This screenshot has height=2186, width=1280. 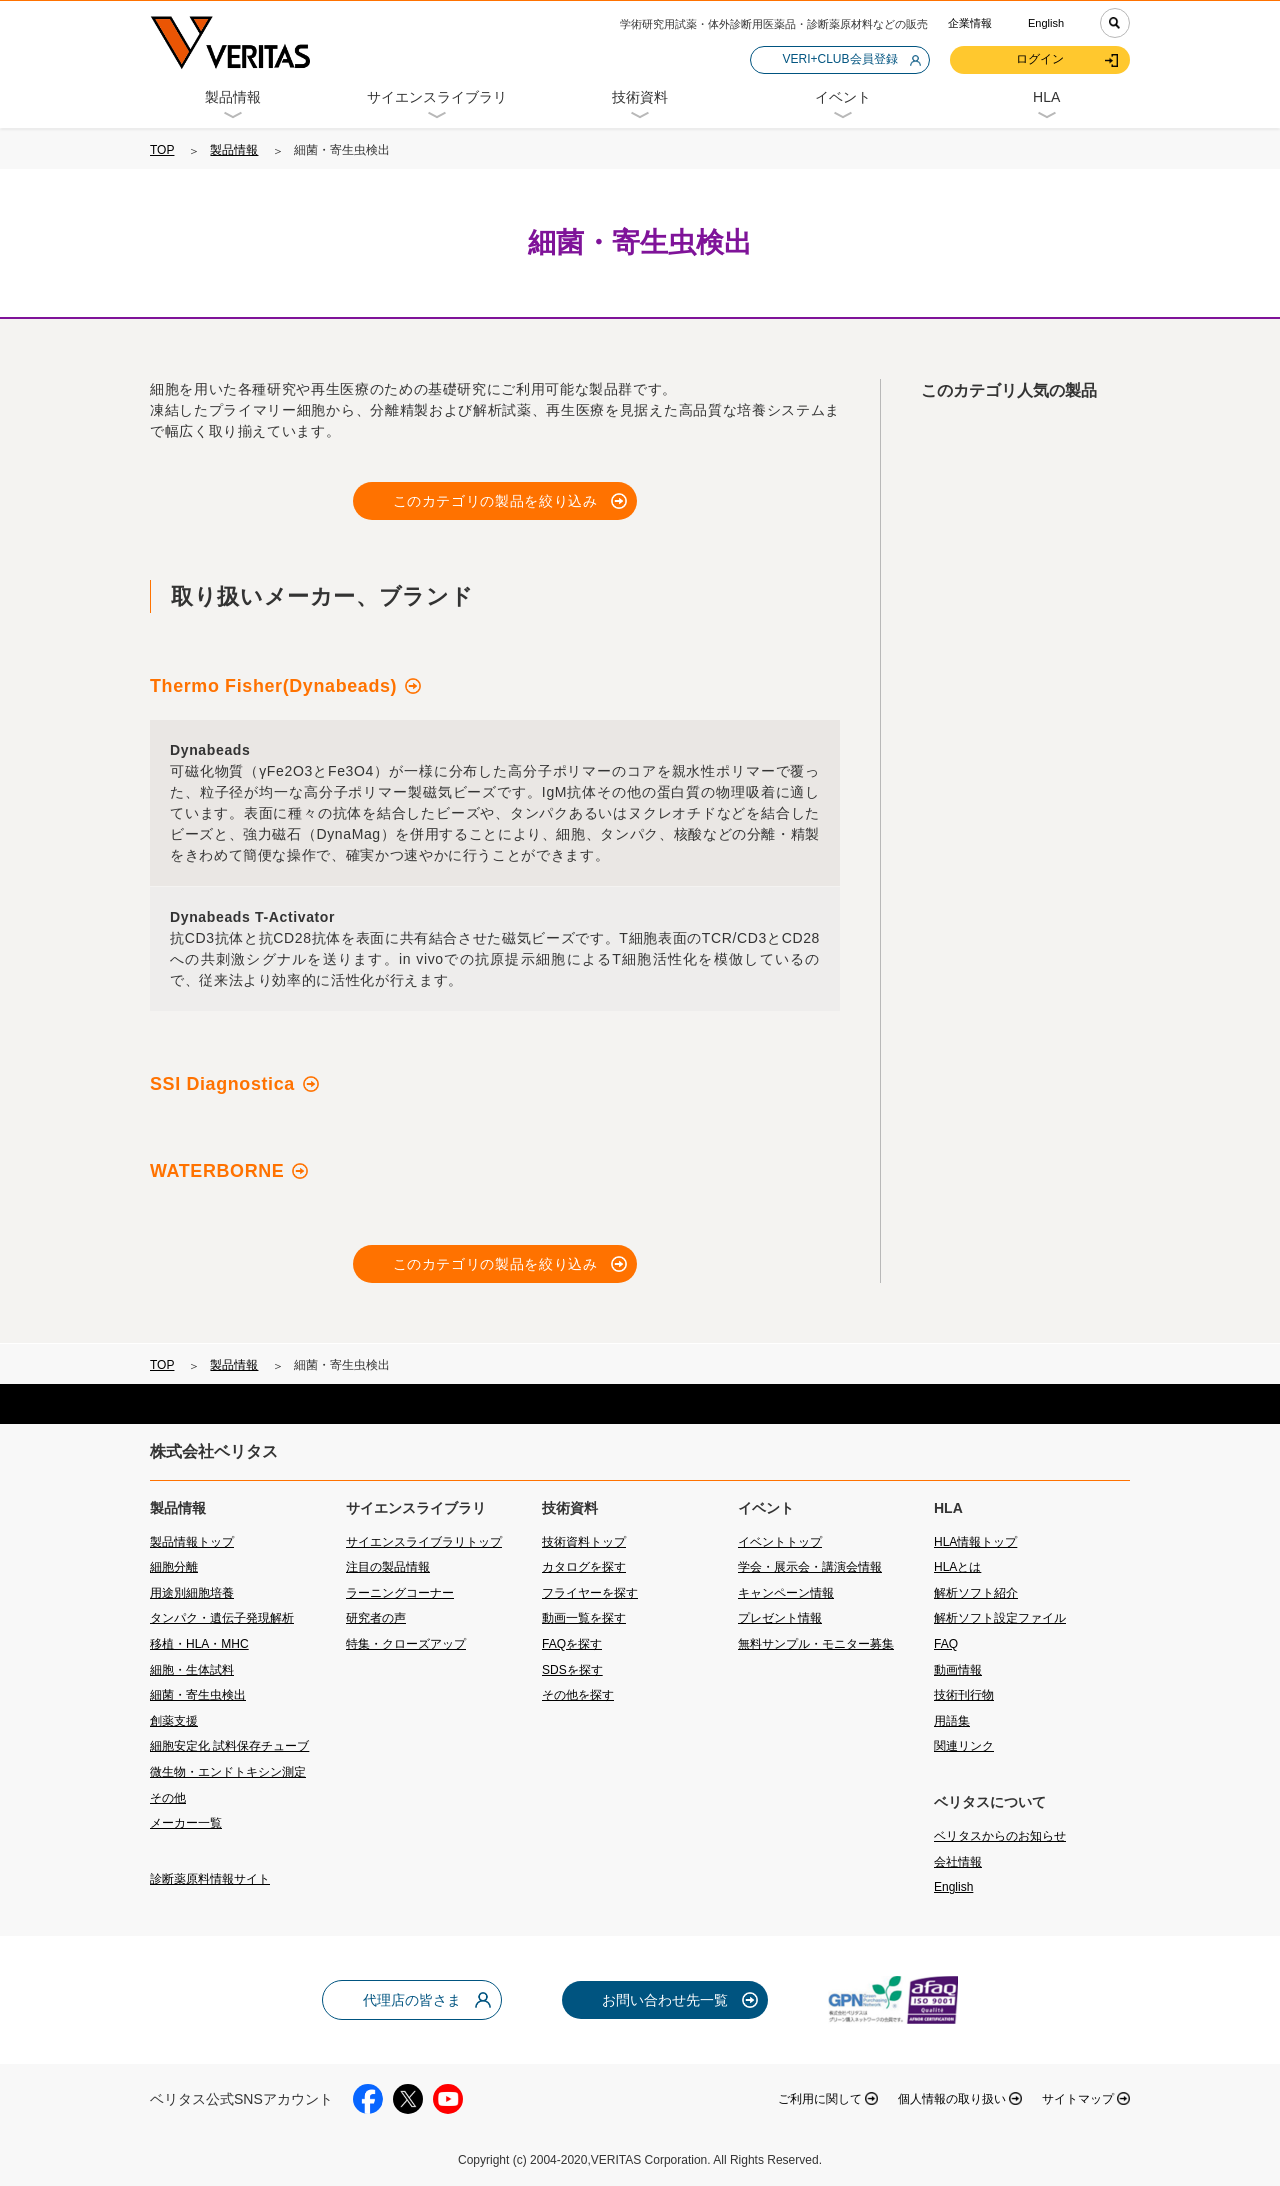 I want to click on 無料サンプル・モニター募集, so click(x=816, y=1644).